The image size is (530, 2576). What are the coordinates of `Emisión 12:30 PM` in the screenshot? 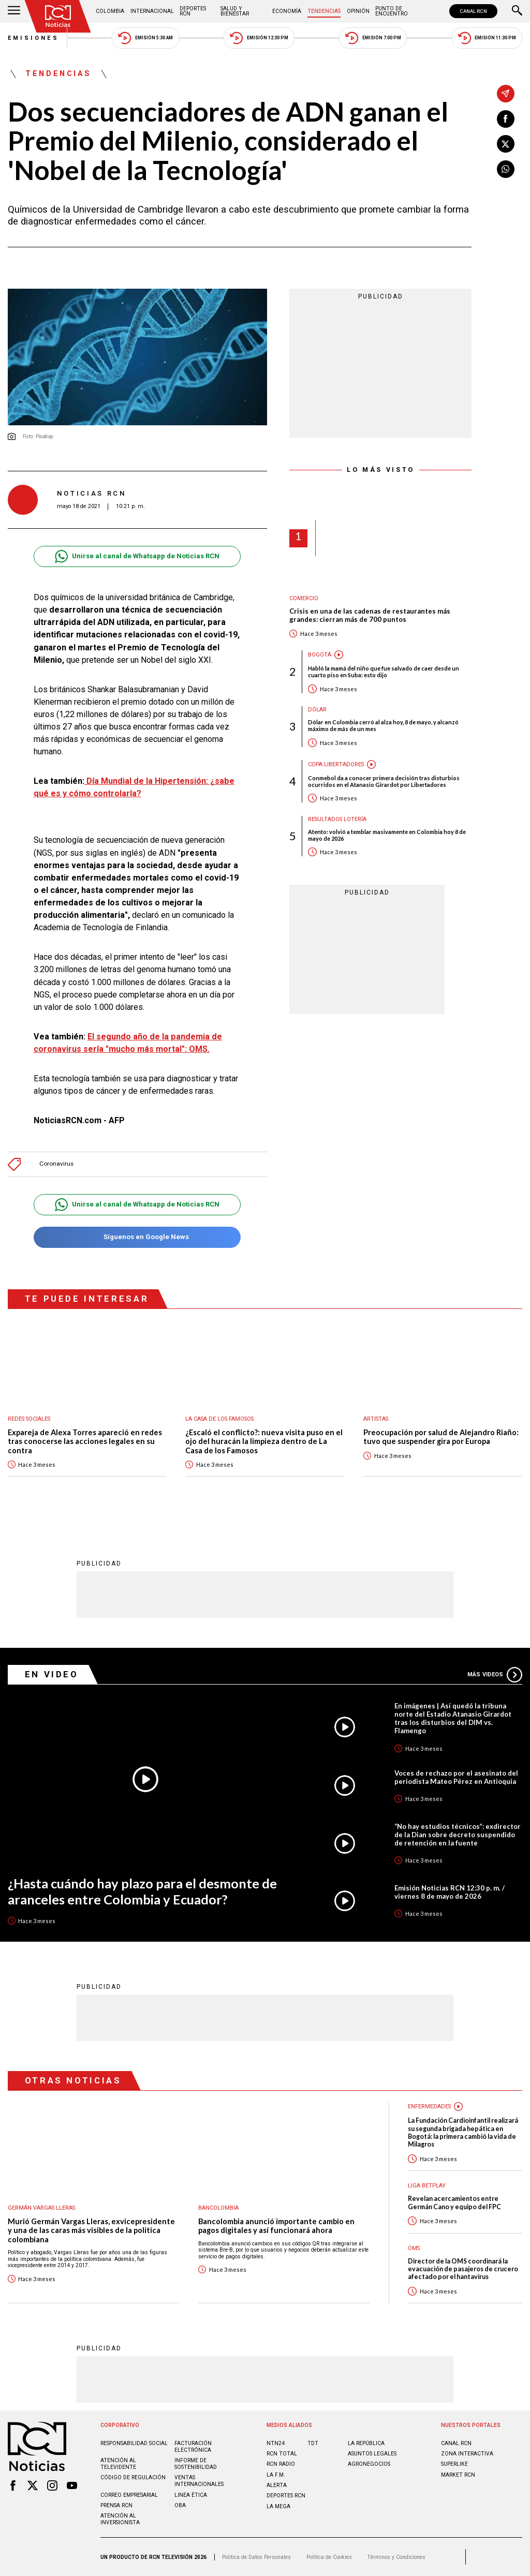 It's located at (259, 38).